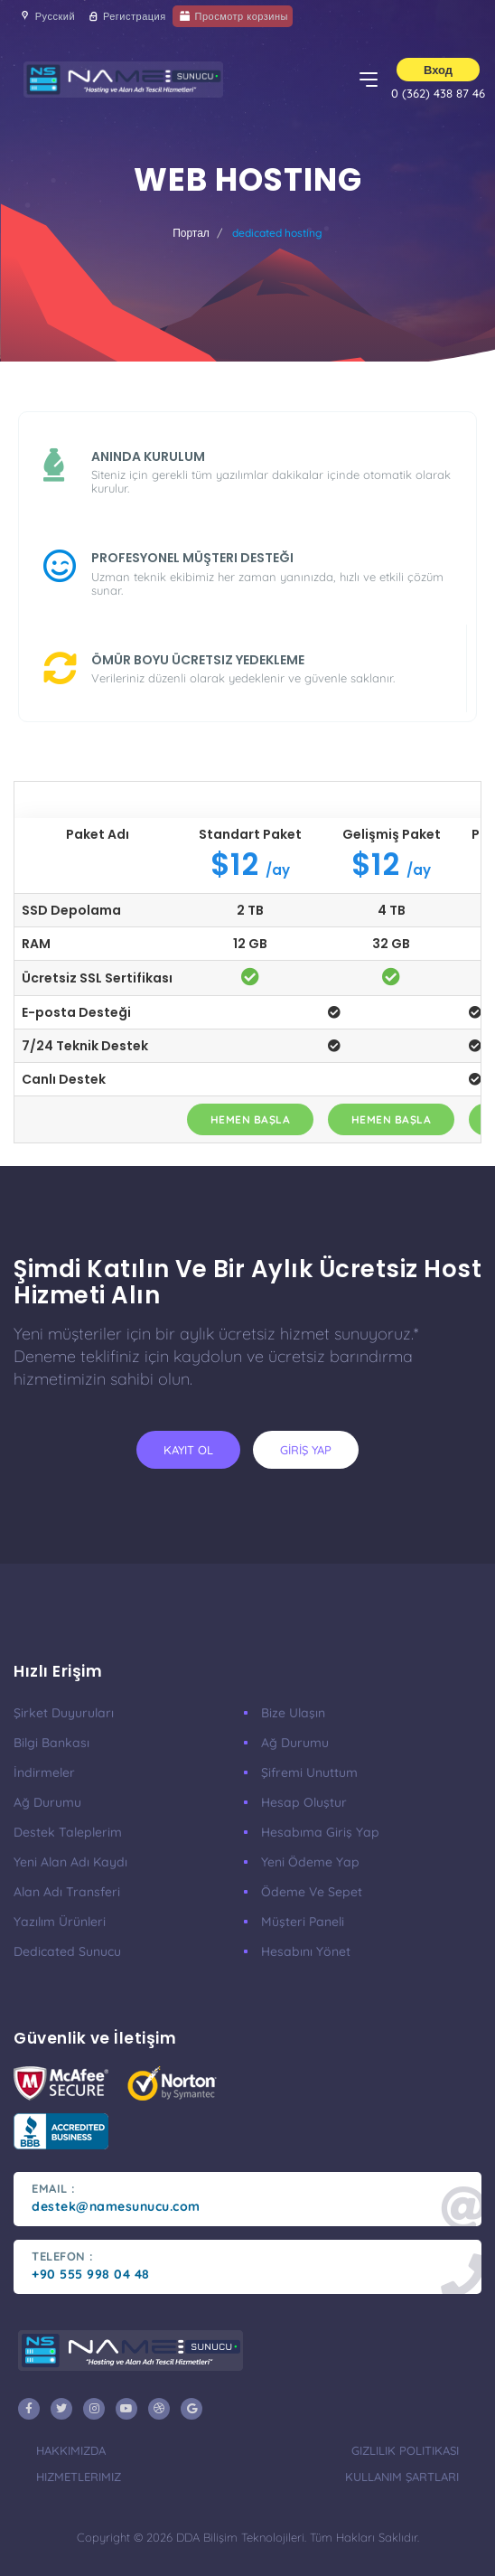 The height and width of the screenshot is (2576, 495). I want to click on Bize Ulaşın, so click(293, 1713).